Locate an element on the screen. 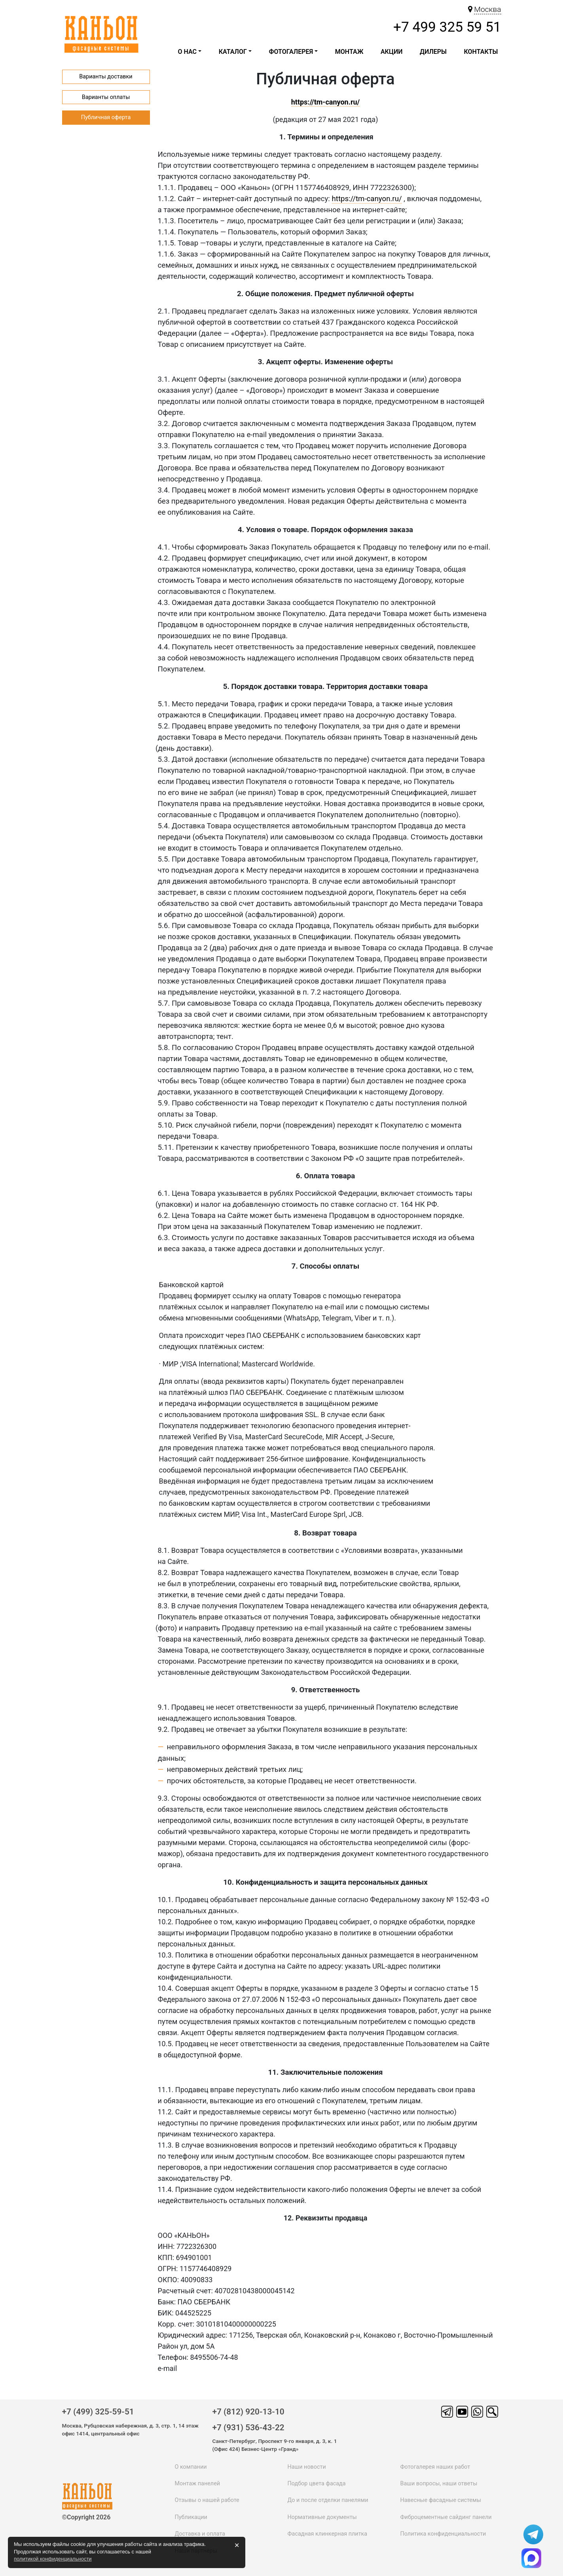  Фотогалерея наших работ is located at coordinates (435, 2467).